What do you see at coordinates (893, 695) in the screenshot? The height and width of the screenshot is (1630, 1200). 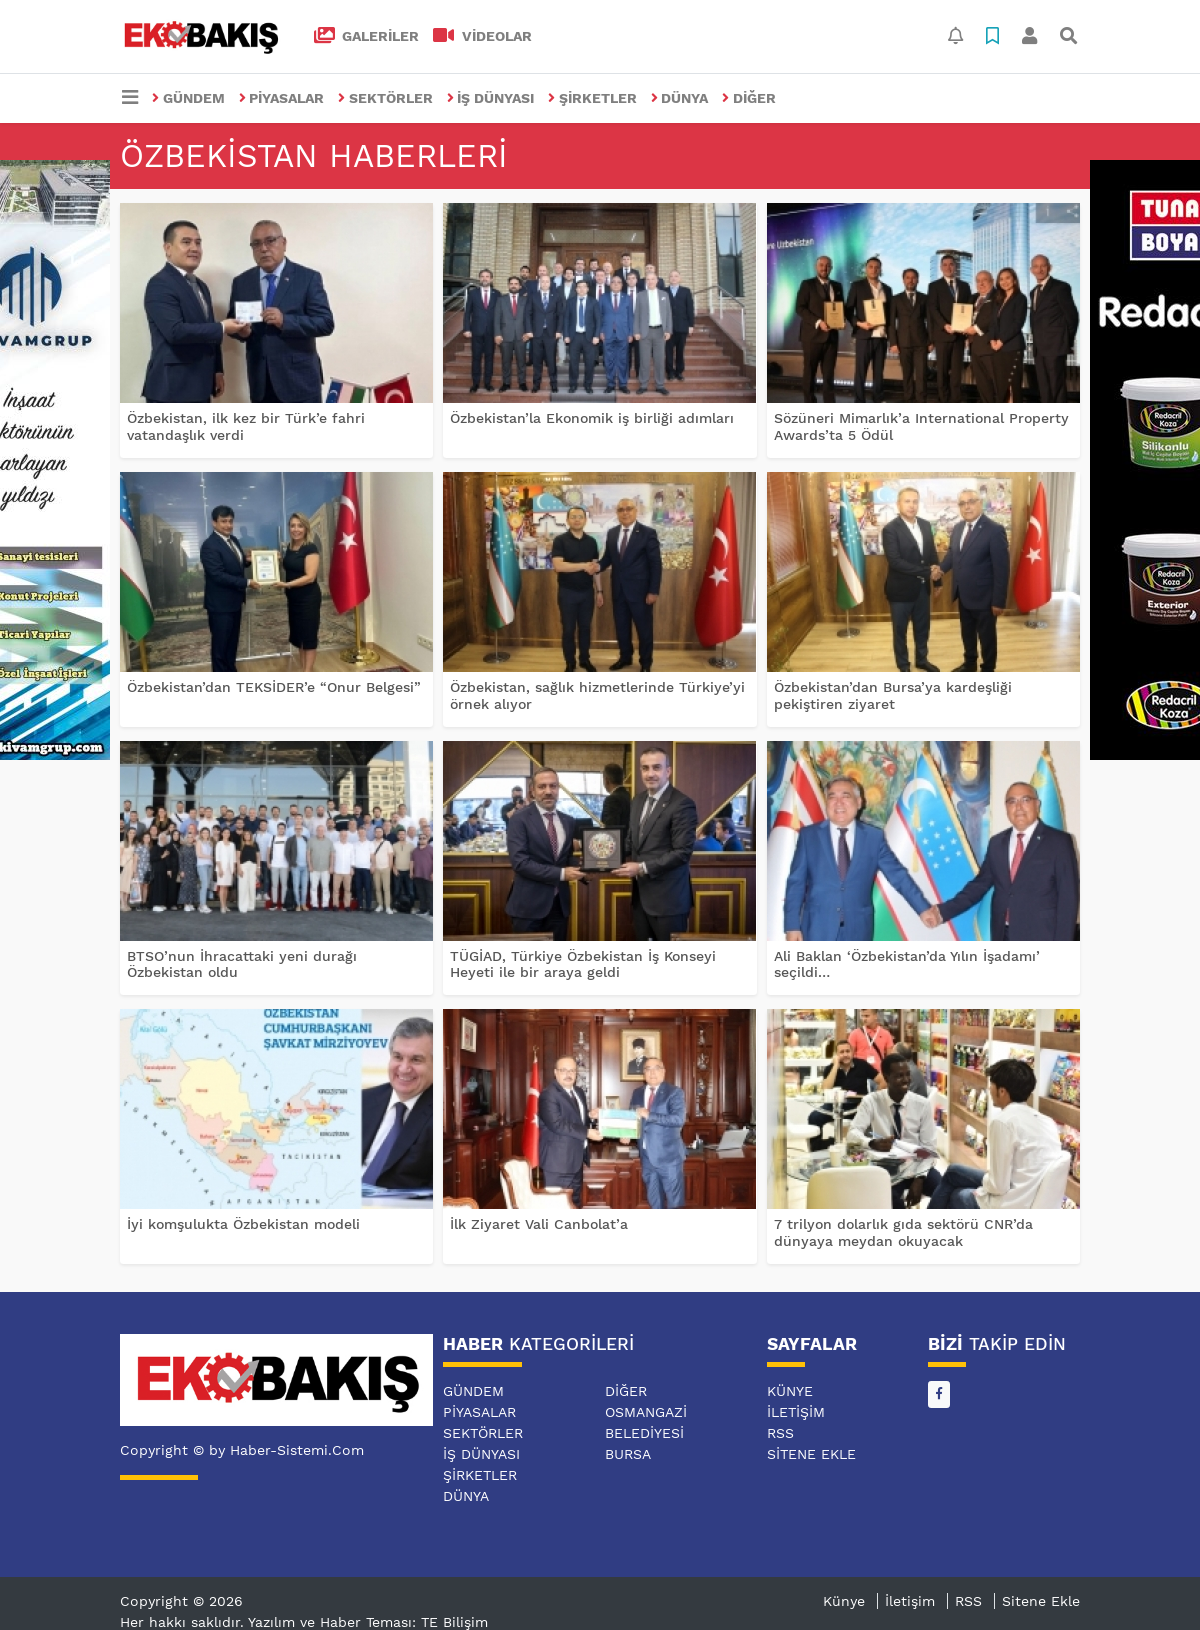 I see `Özbekistan’dan Bursa’ya kardeşliği pekiştiren ziyaret` at bounding box center [893, 695].